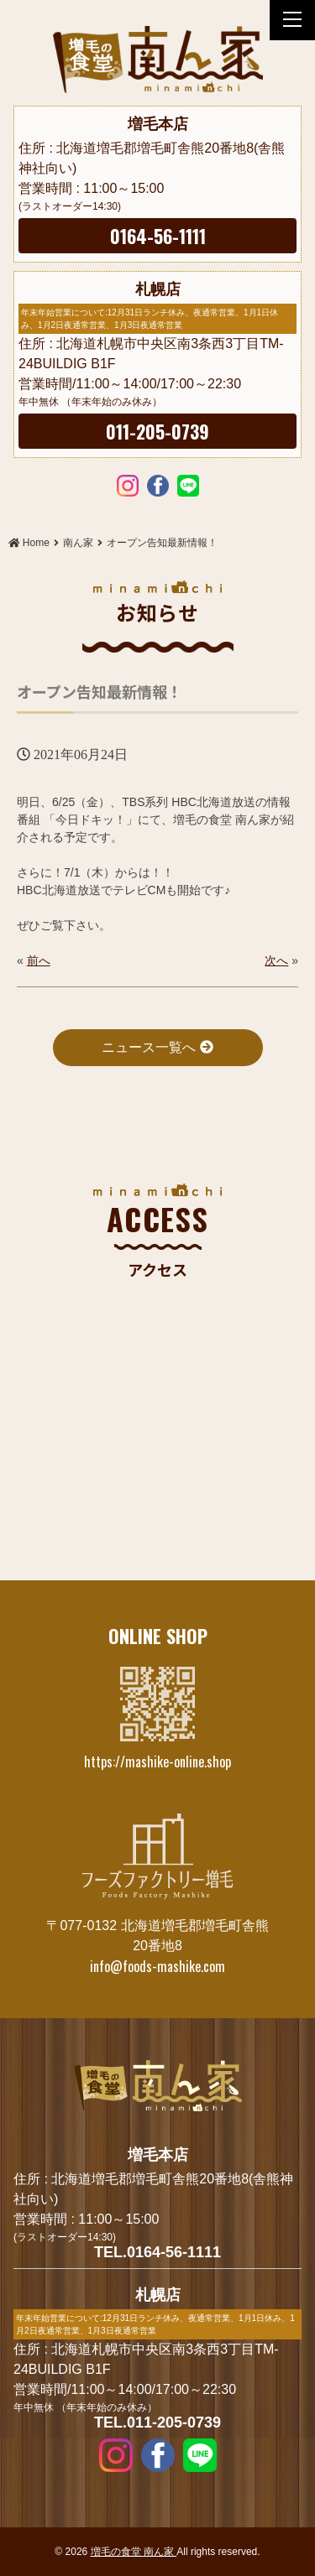 The image size is (315, 2576). I want to click on Instagram, so click(128, 485).